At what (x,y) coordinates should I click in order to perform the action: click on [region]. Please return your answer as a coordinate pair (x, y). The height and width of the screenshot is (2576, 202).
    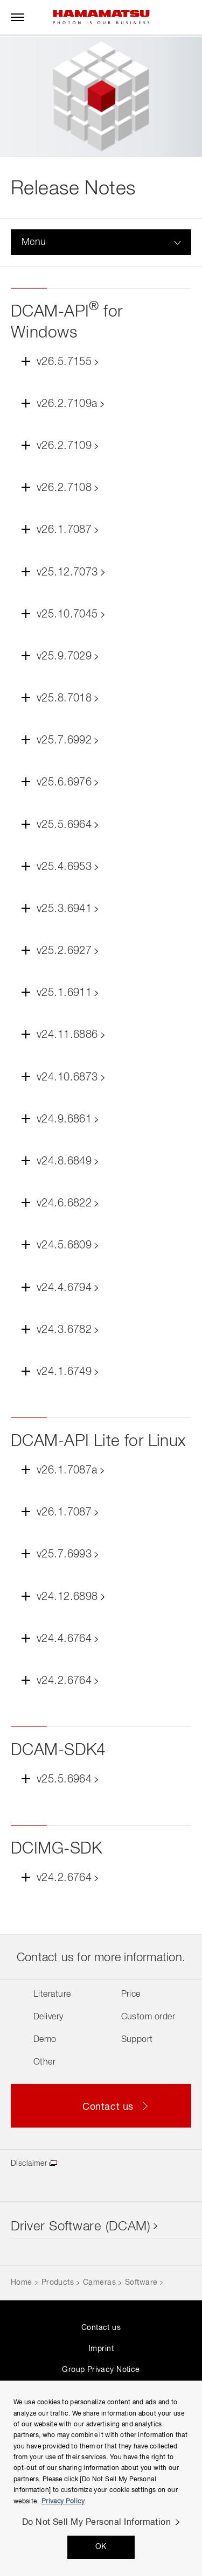
    Looking at the image, I should click on (101, 2478).